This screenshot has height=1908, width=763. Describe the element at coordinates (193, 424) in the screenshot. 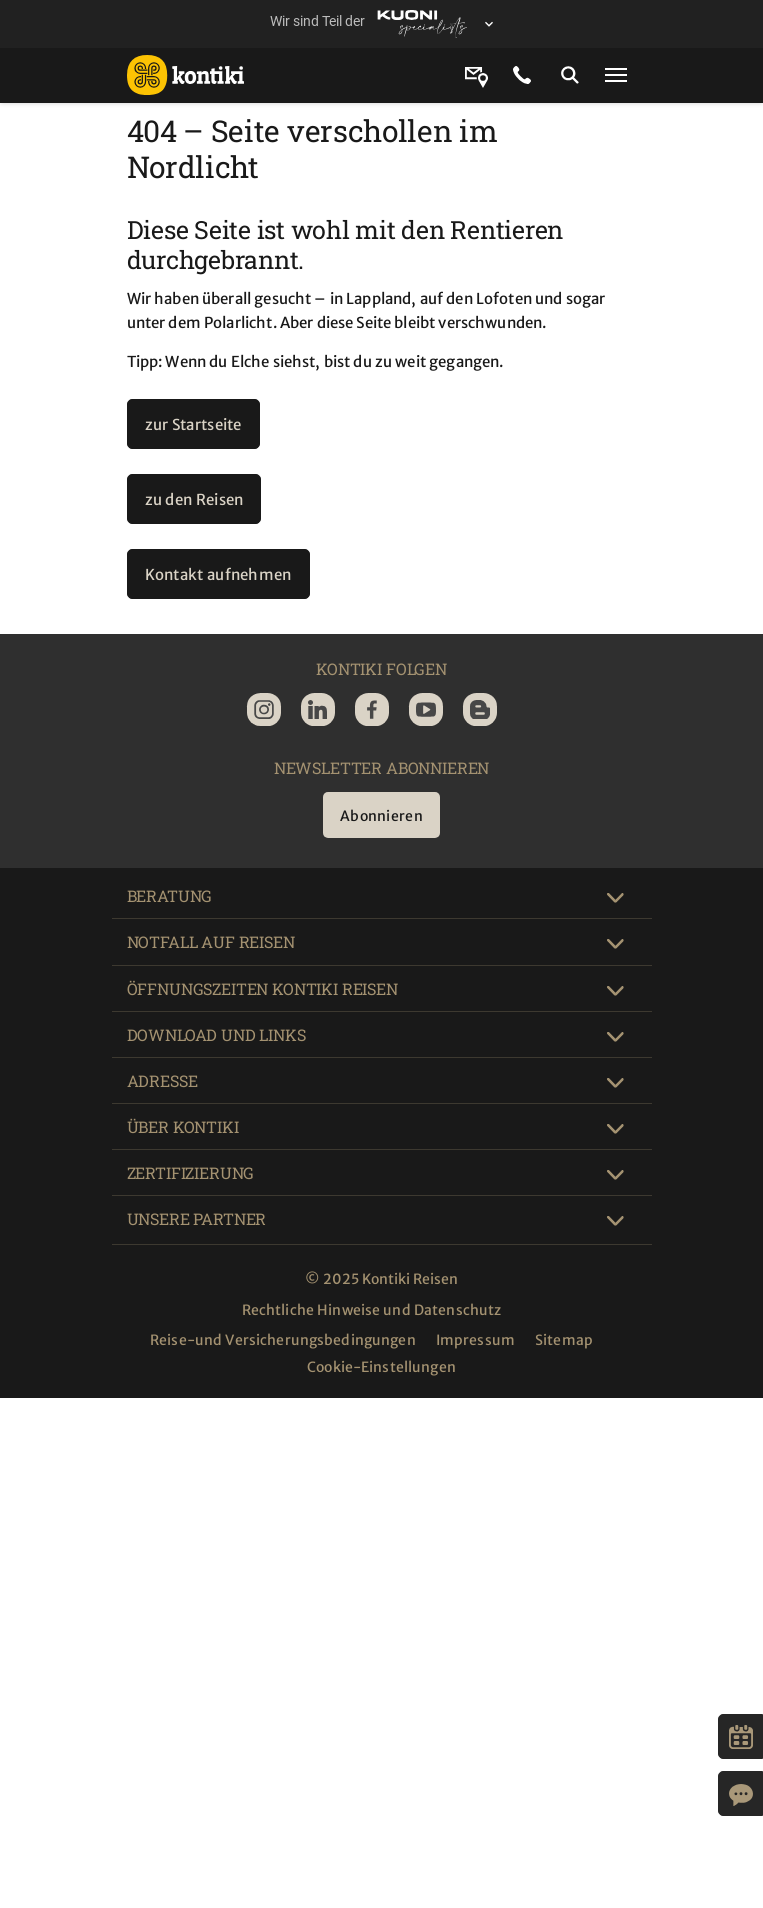

I see `zur Startseite` at that location.